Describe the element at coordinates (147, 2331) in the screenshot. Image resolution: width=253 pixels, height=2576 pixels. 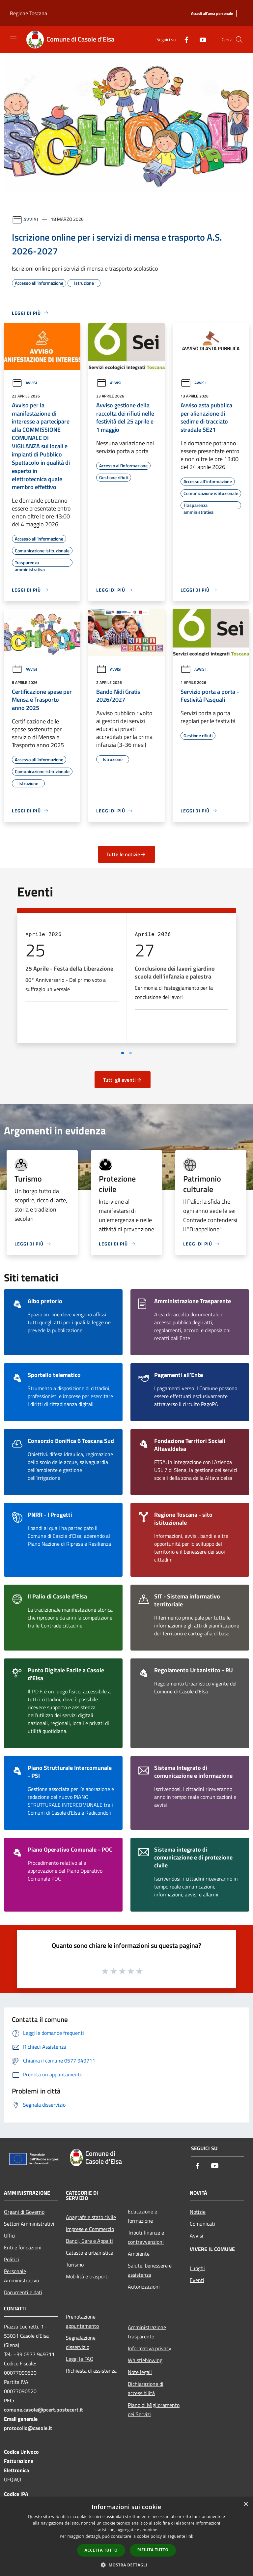
I see `Amministrazione trasparente` at that location.